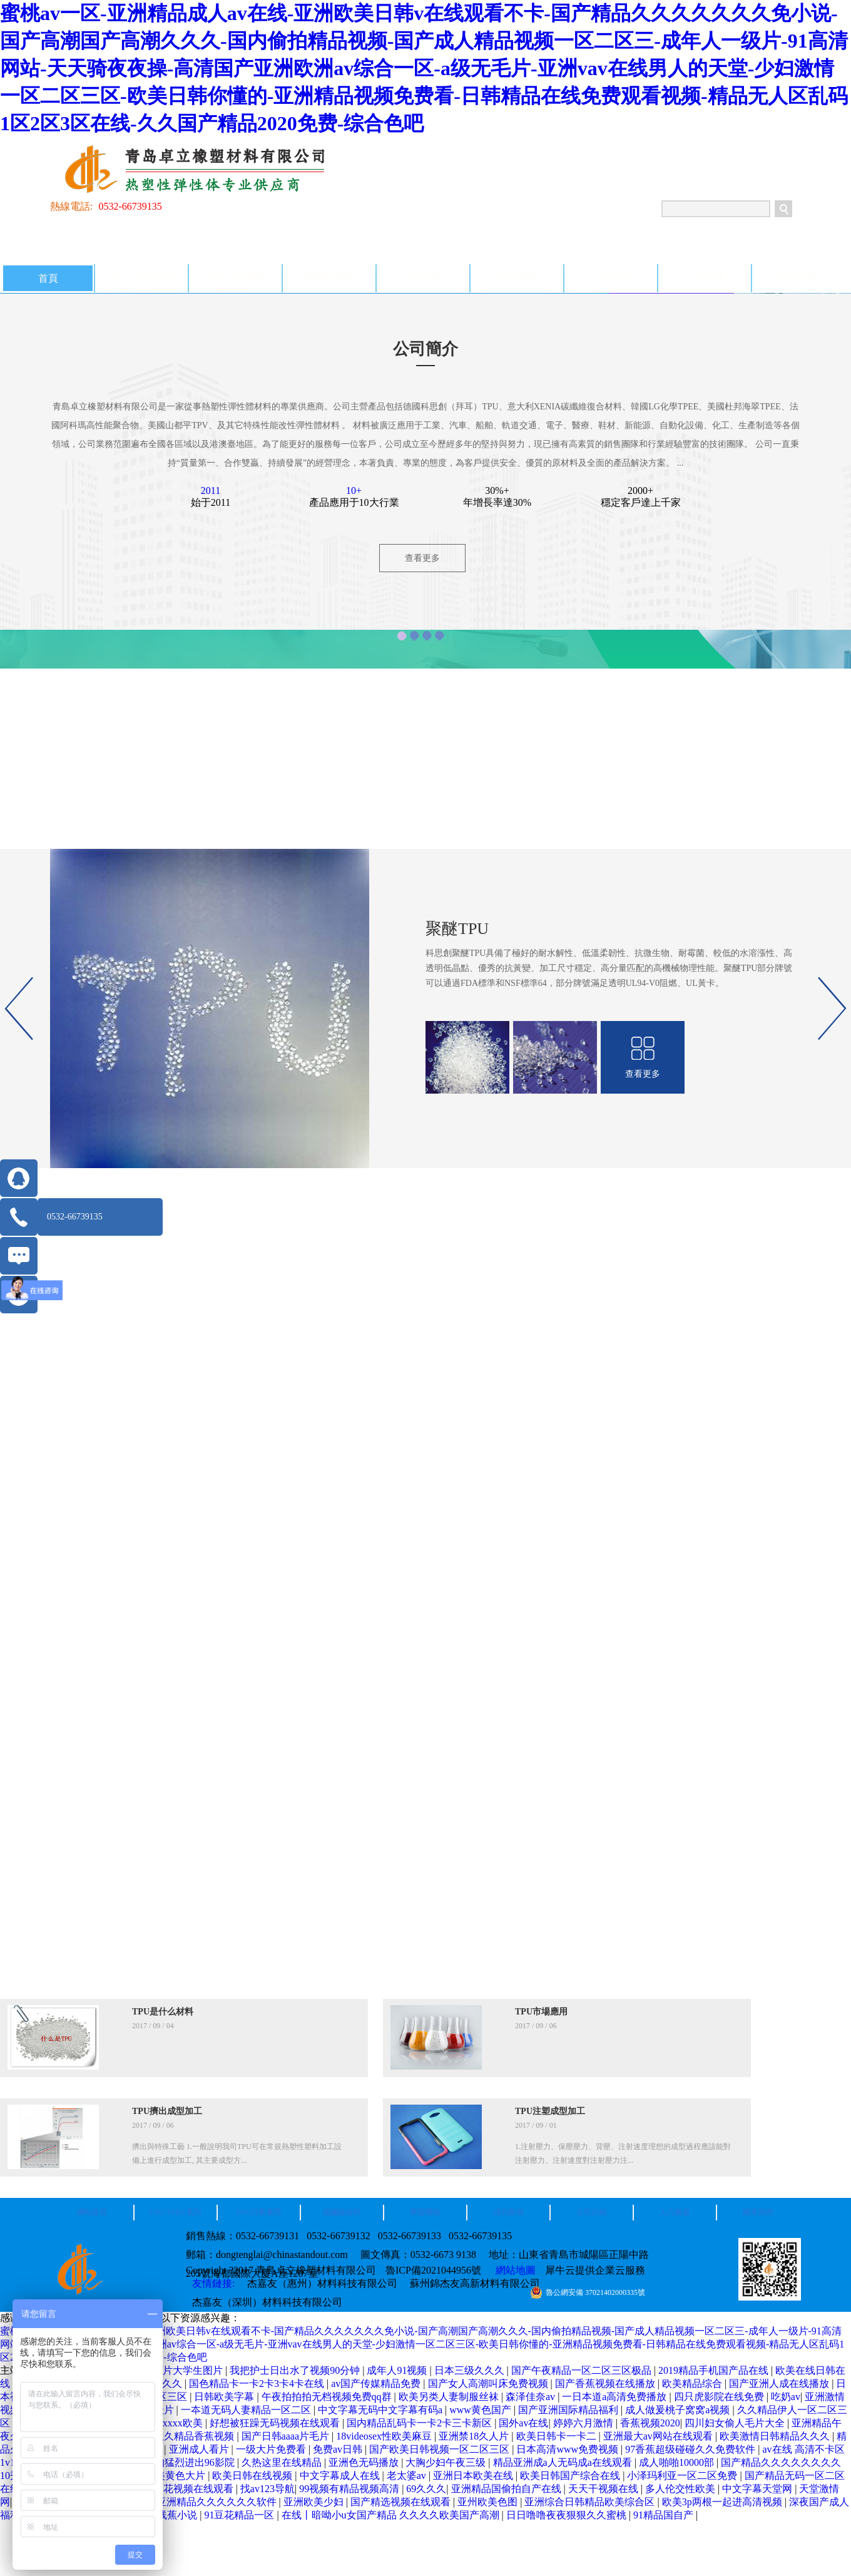 This screenshot has width=851, height=2576. I want to click on 杰嘉友（惠州）材料科技有限公司, so click(322, 2283).